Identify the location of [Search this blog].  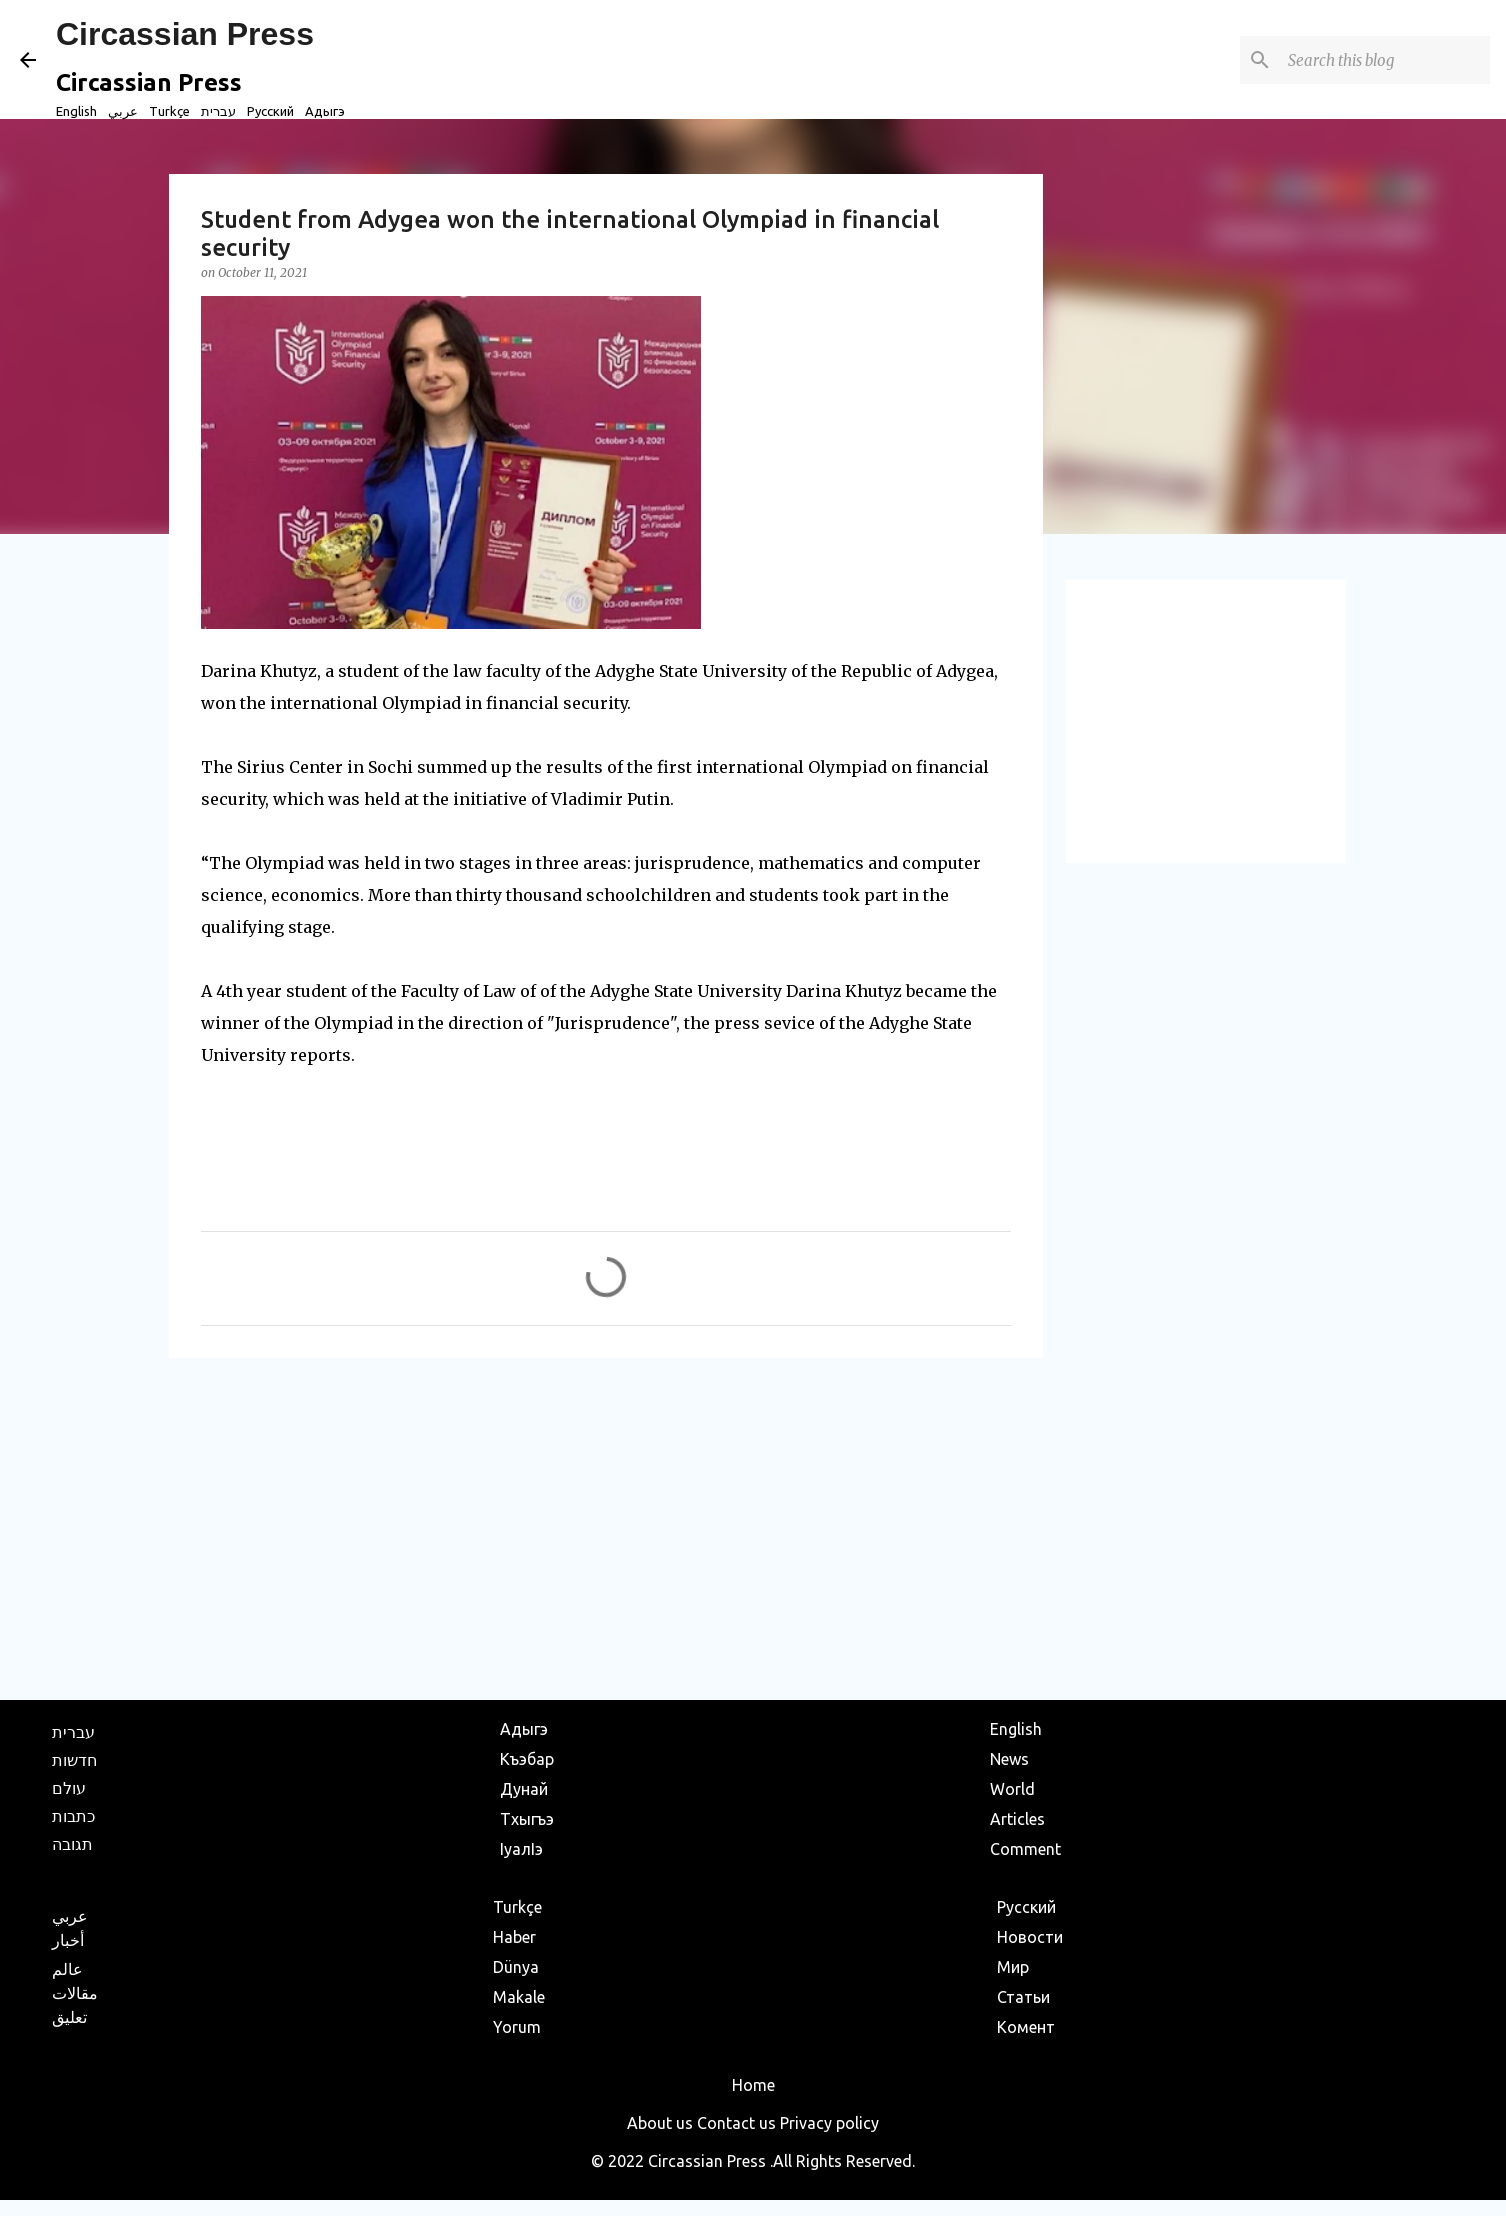
(1385, 60).